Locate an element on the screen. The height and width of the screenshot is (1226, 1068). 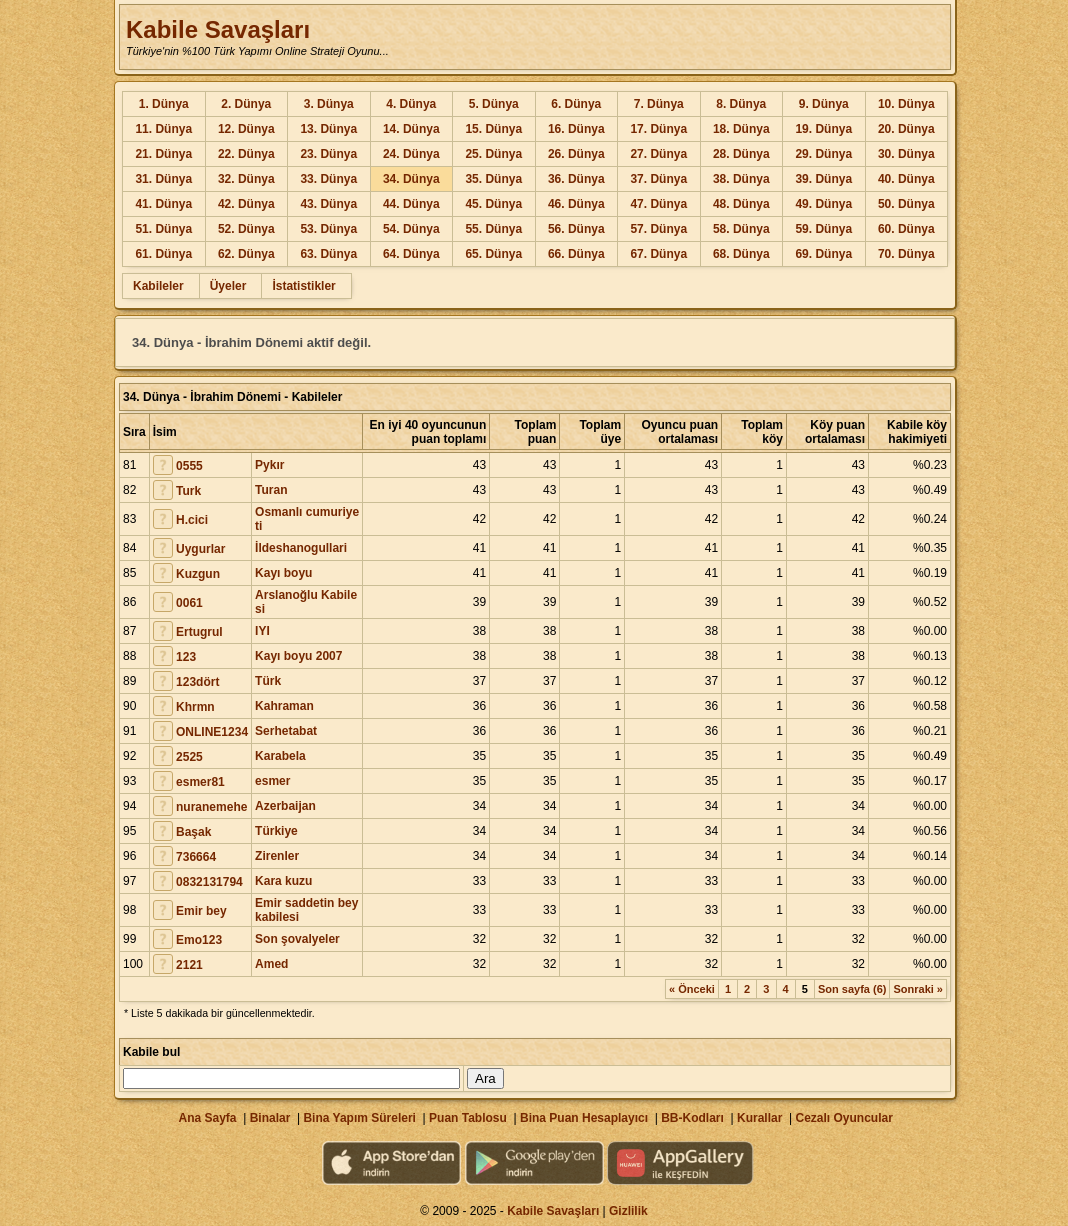
34. Dünya is located at coordinates (411, 179).